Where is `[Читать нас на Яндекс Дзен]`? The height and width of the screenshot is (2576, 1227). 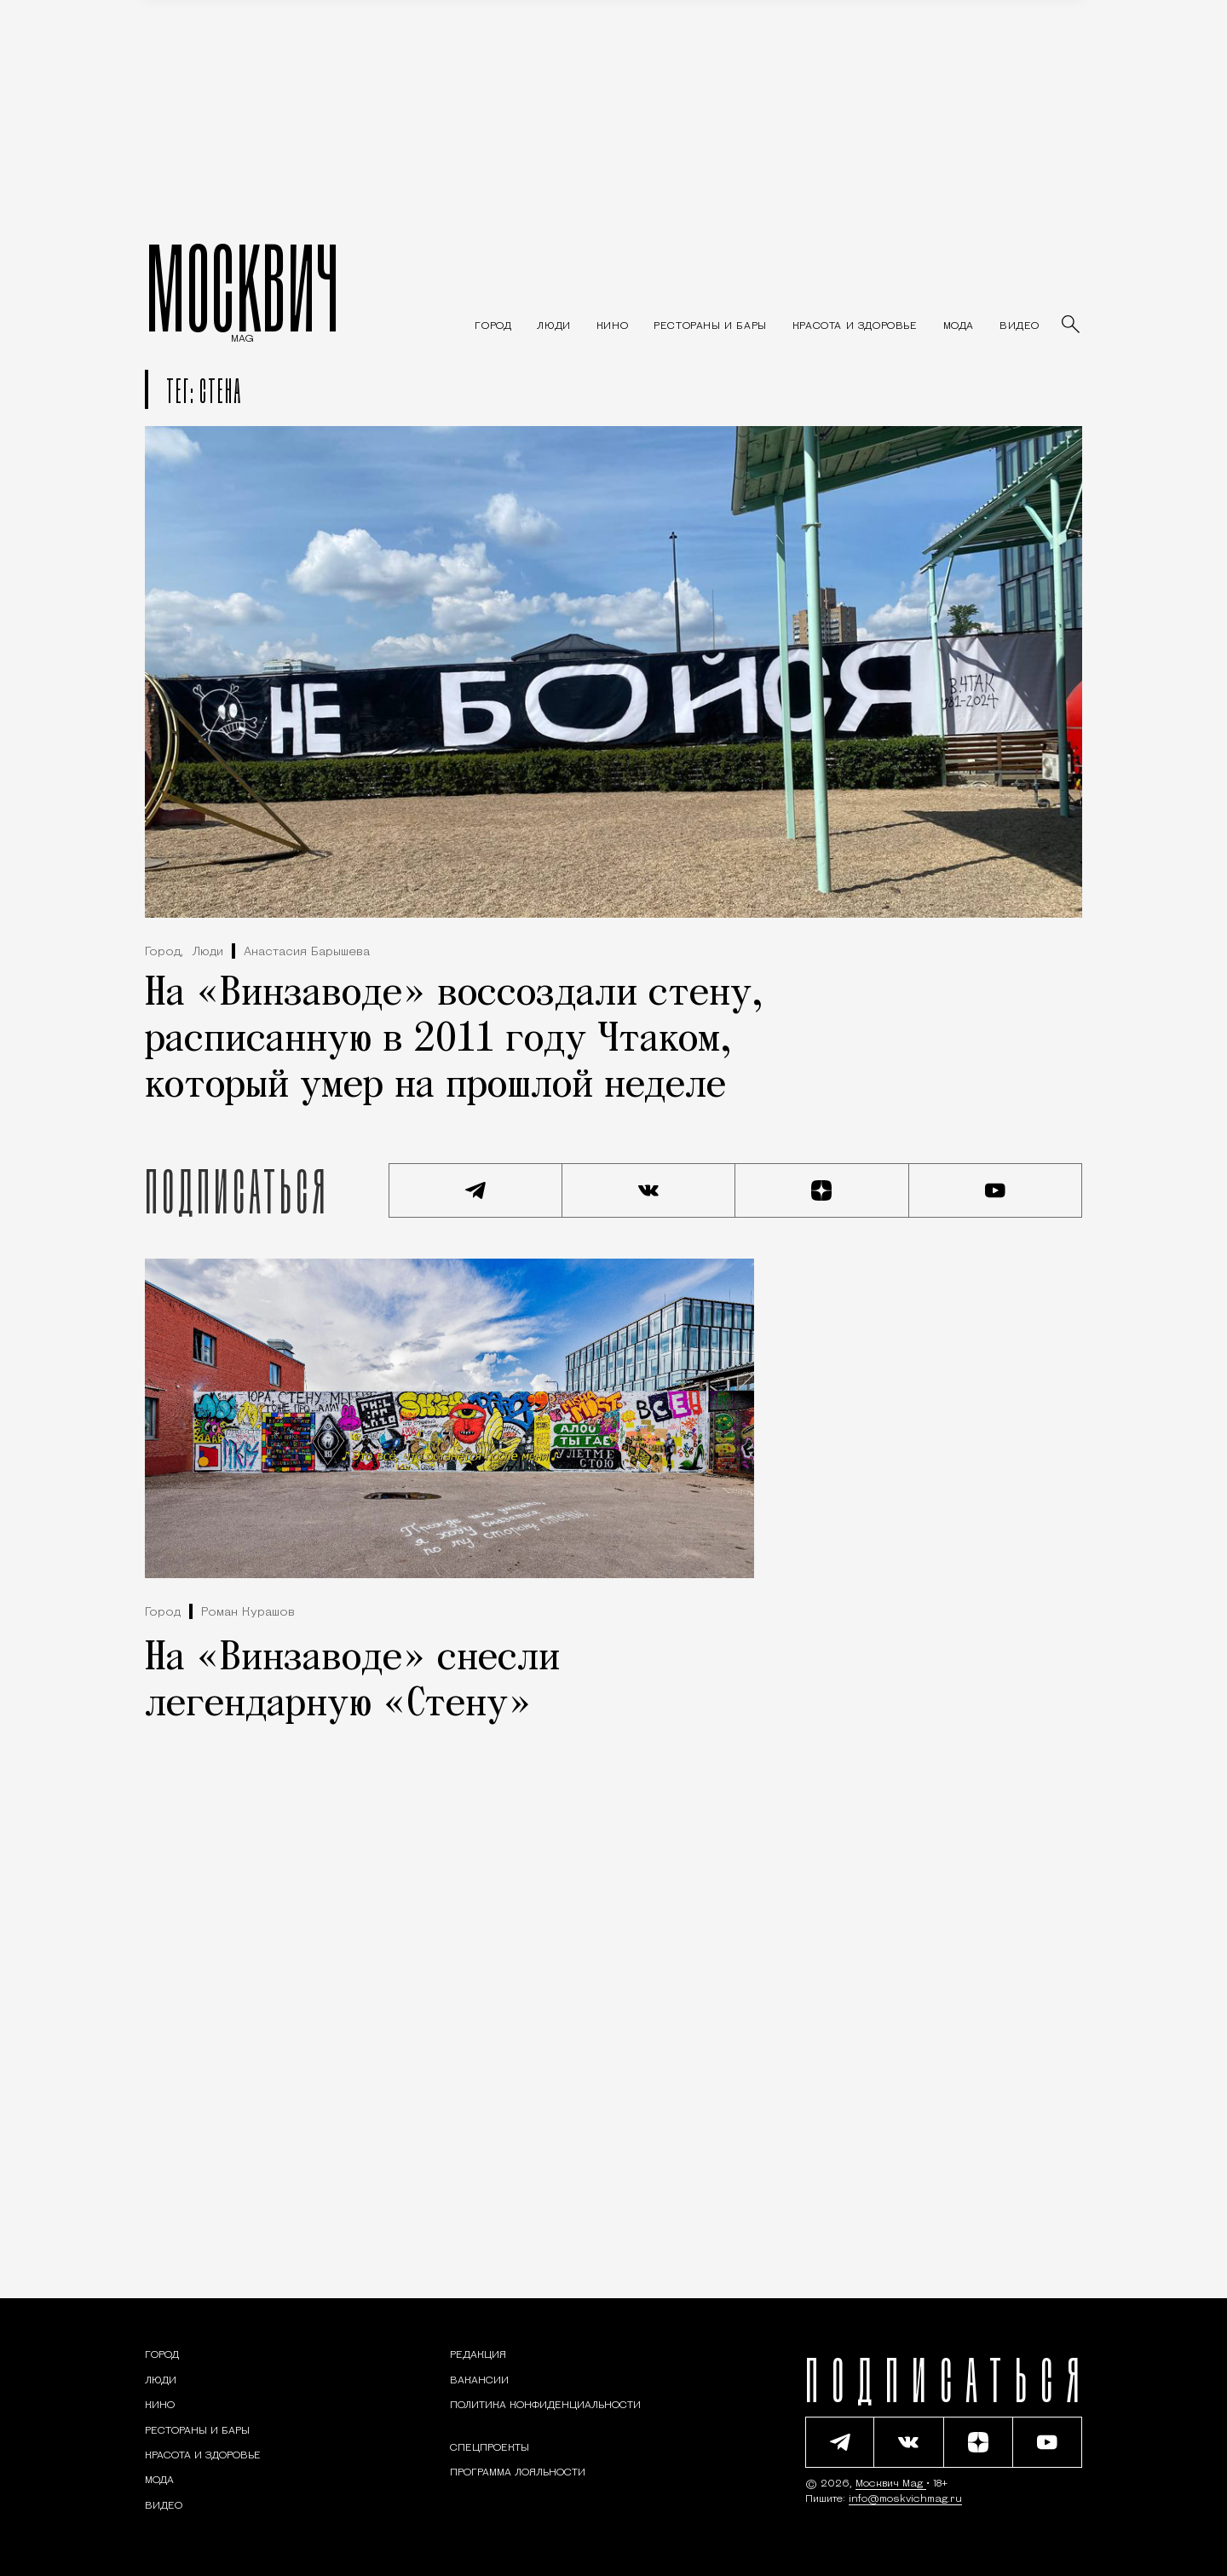
[Читать нас на Яндекс Дзен] is located at coordinates (822, 1190).